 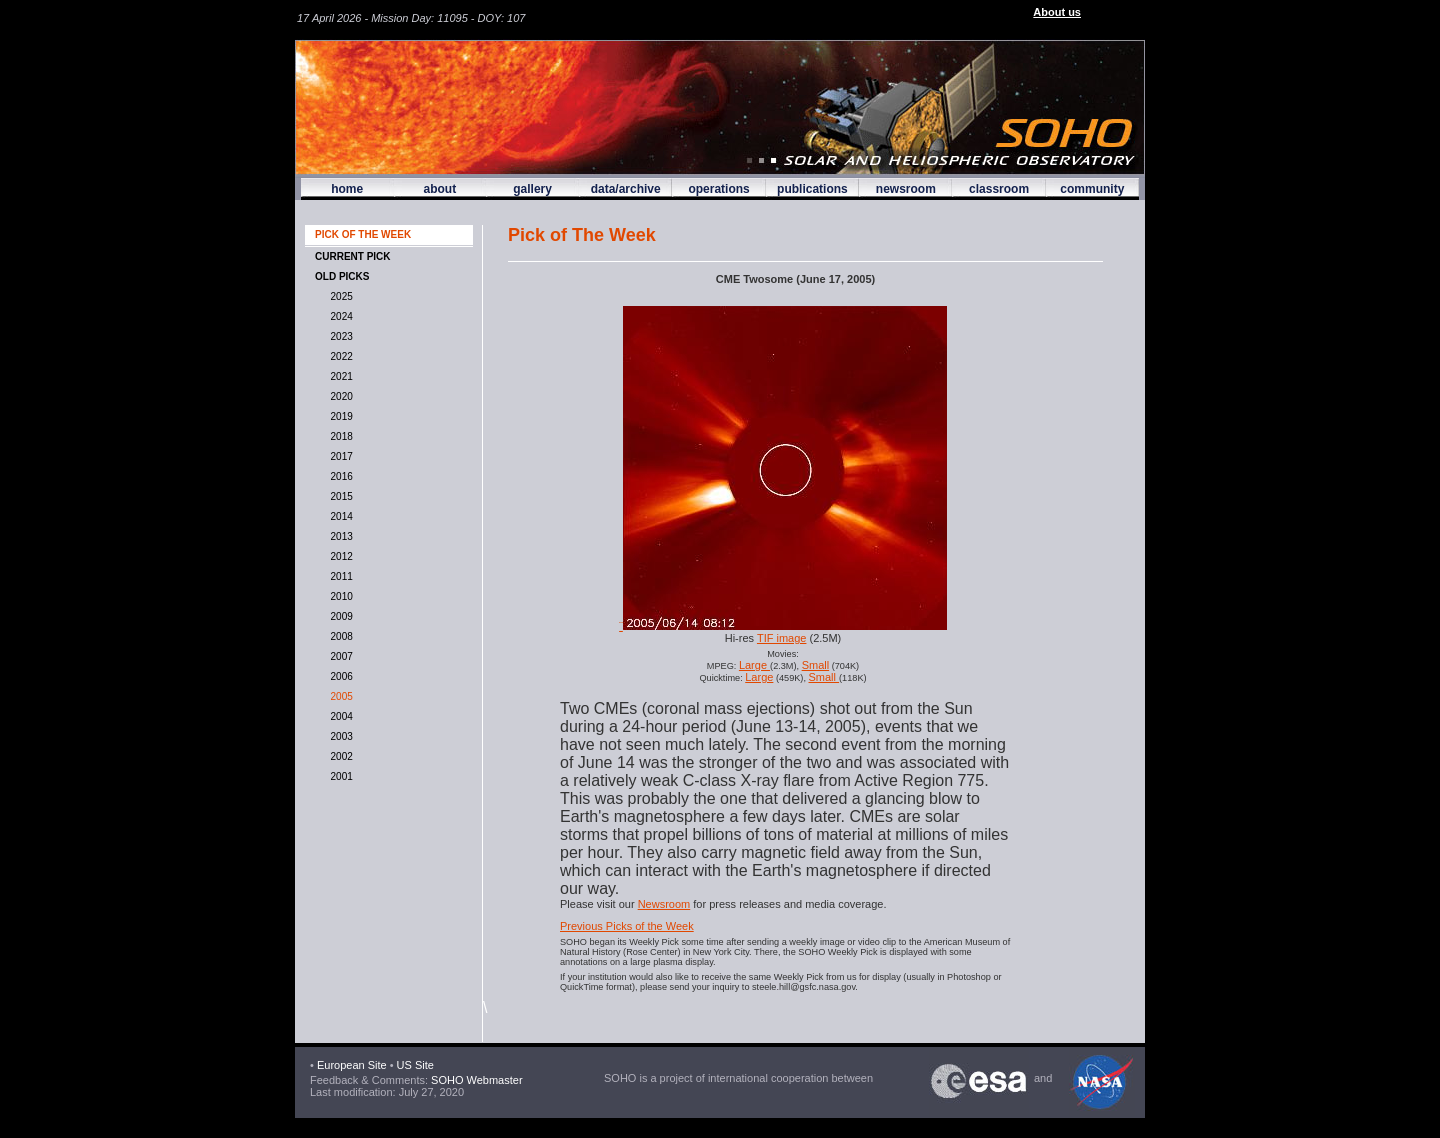 What do you see at coordinates (339, 496) in the screenshot?
I see `2015` at bounding box center [339, 496].